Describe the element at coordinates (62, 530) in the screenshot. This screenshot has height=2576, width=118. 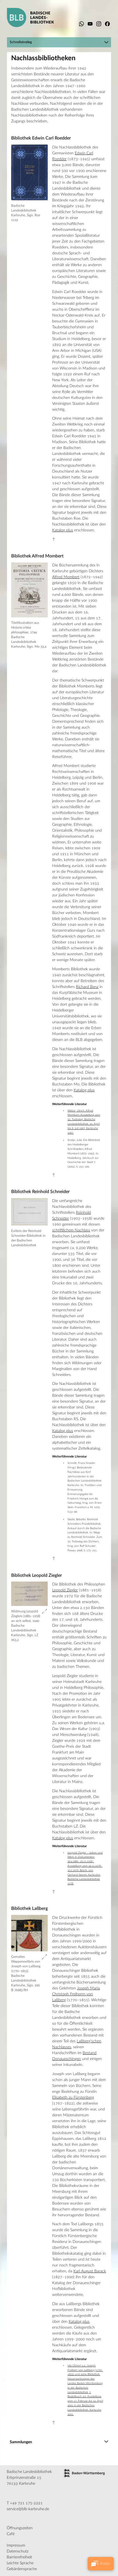
I see `Katalog plus` at that location.